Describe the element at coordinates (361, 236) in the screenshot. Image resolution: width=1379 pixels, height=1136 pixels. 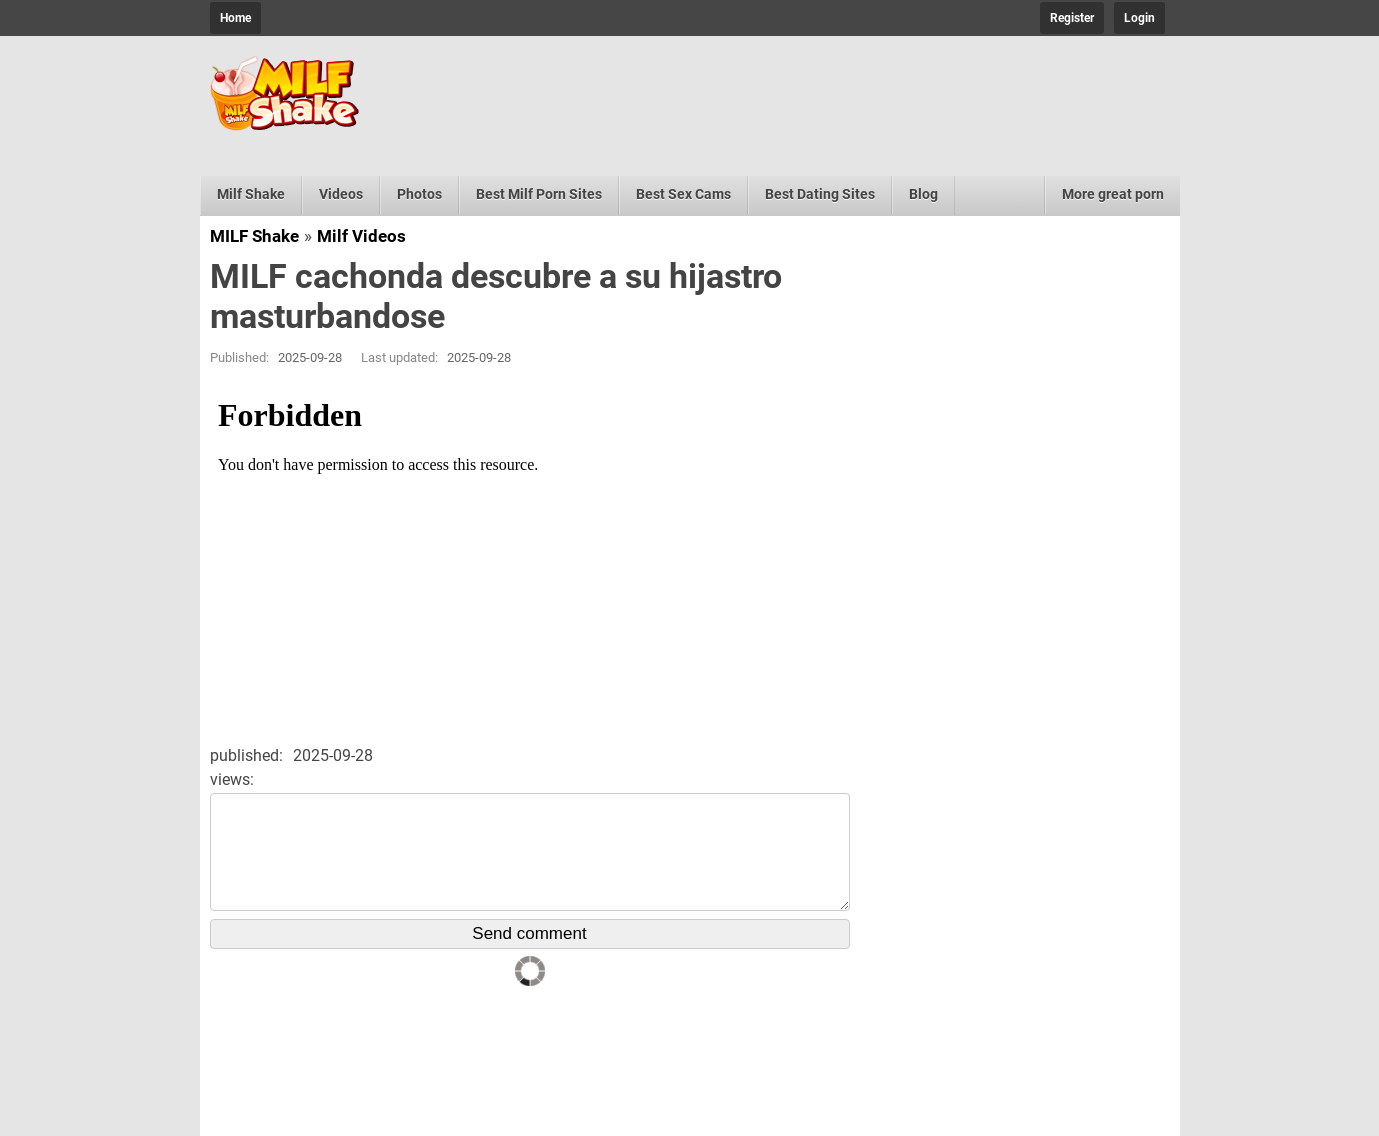
I see `Milf Videos` at that location.